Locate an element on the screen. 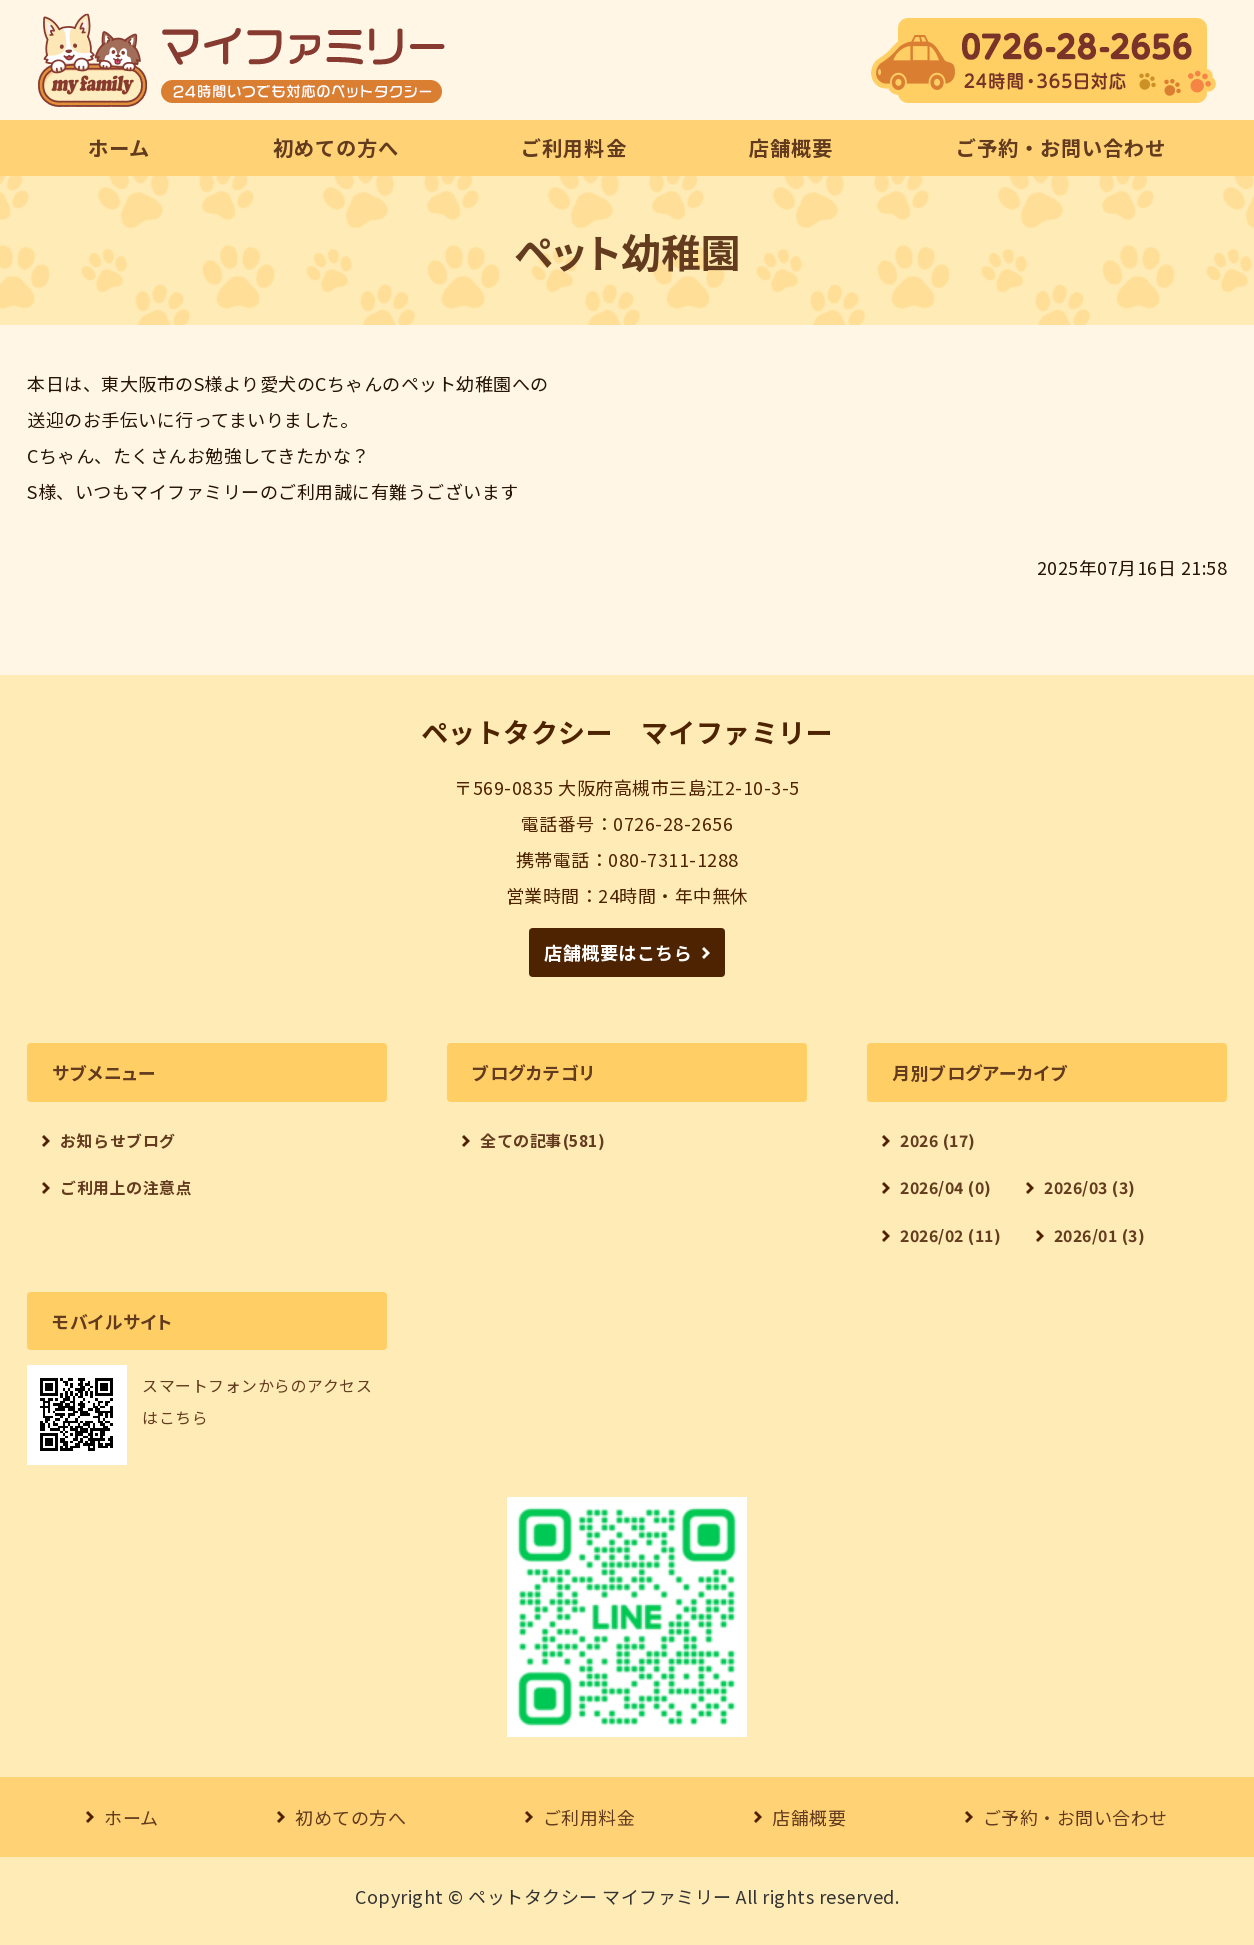 Image resolution: width=1254 pixels, height=1945 pixels. ホーム is located at coordinates (119, 147).